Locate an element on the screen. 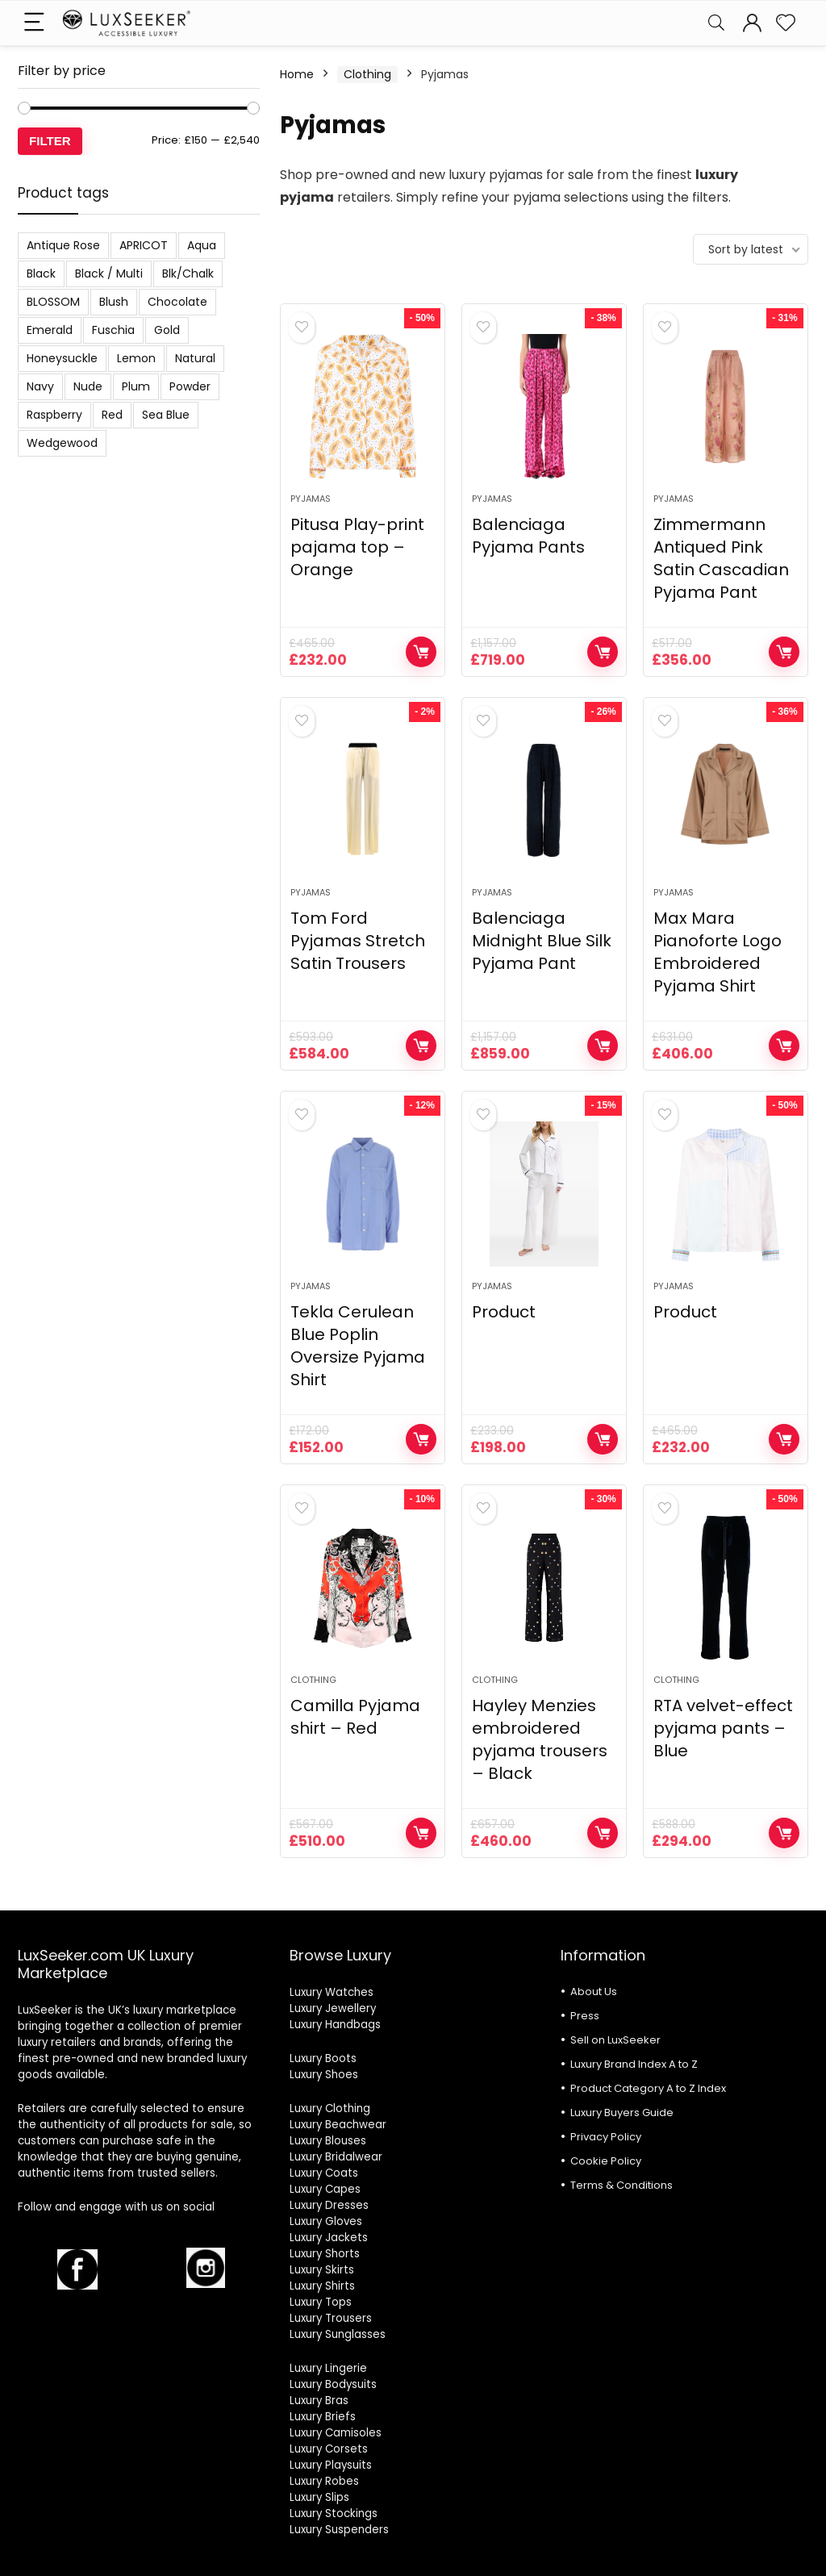 The height and width of the screenshot is (2576, 826). Max Mara Pianoforte Logo Embroidered Pyjama Shirt is located at coordinates (717, 952).